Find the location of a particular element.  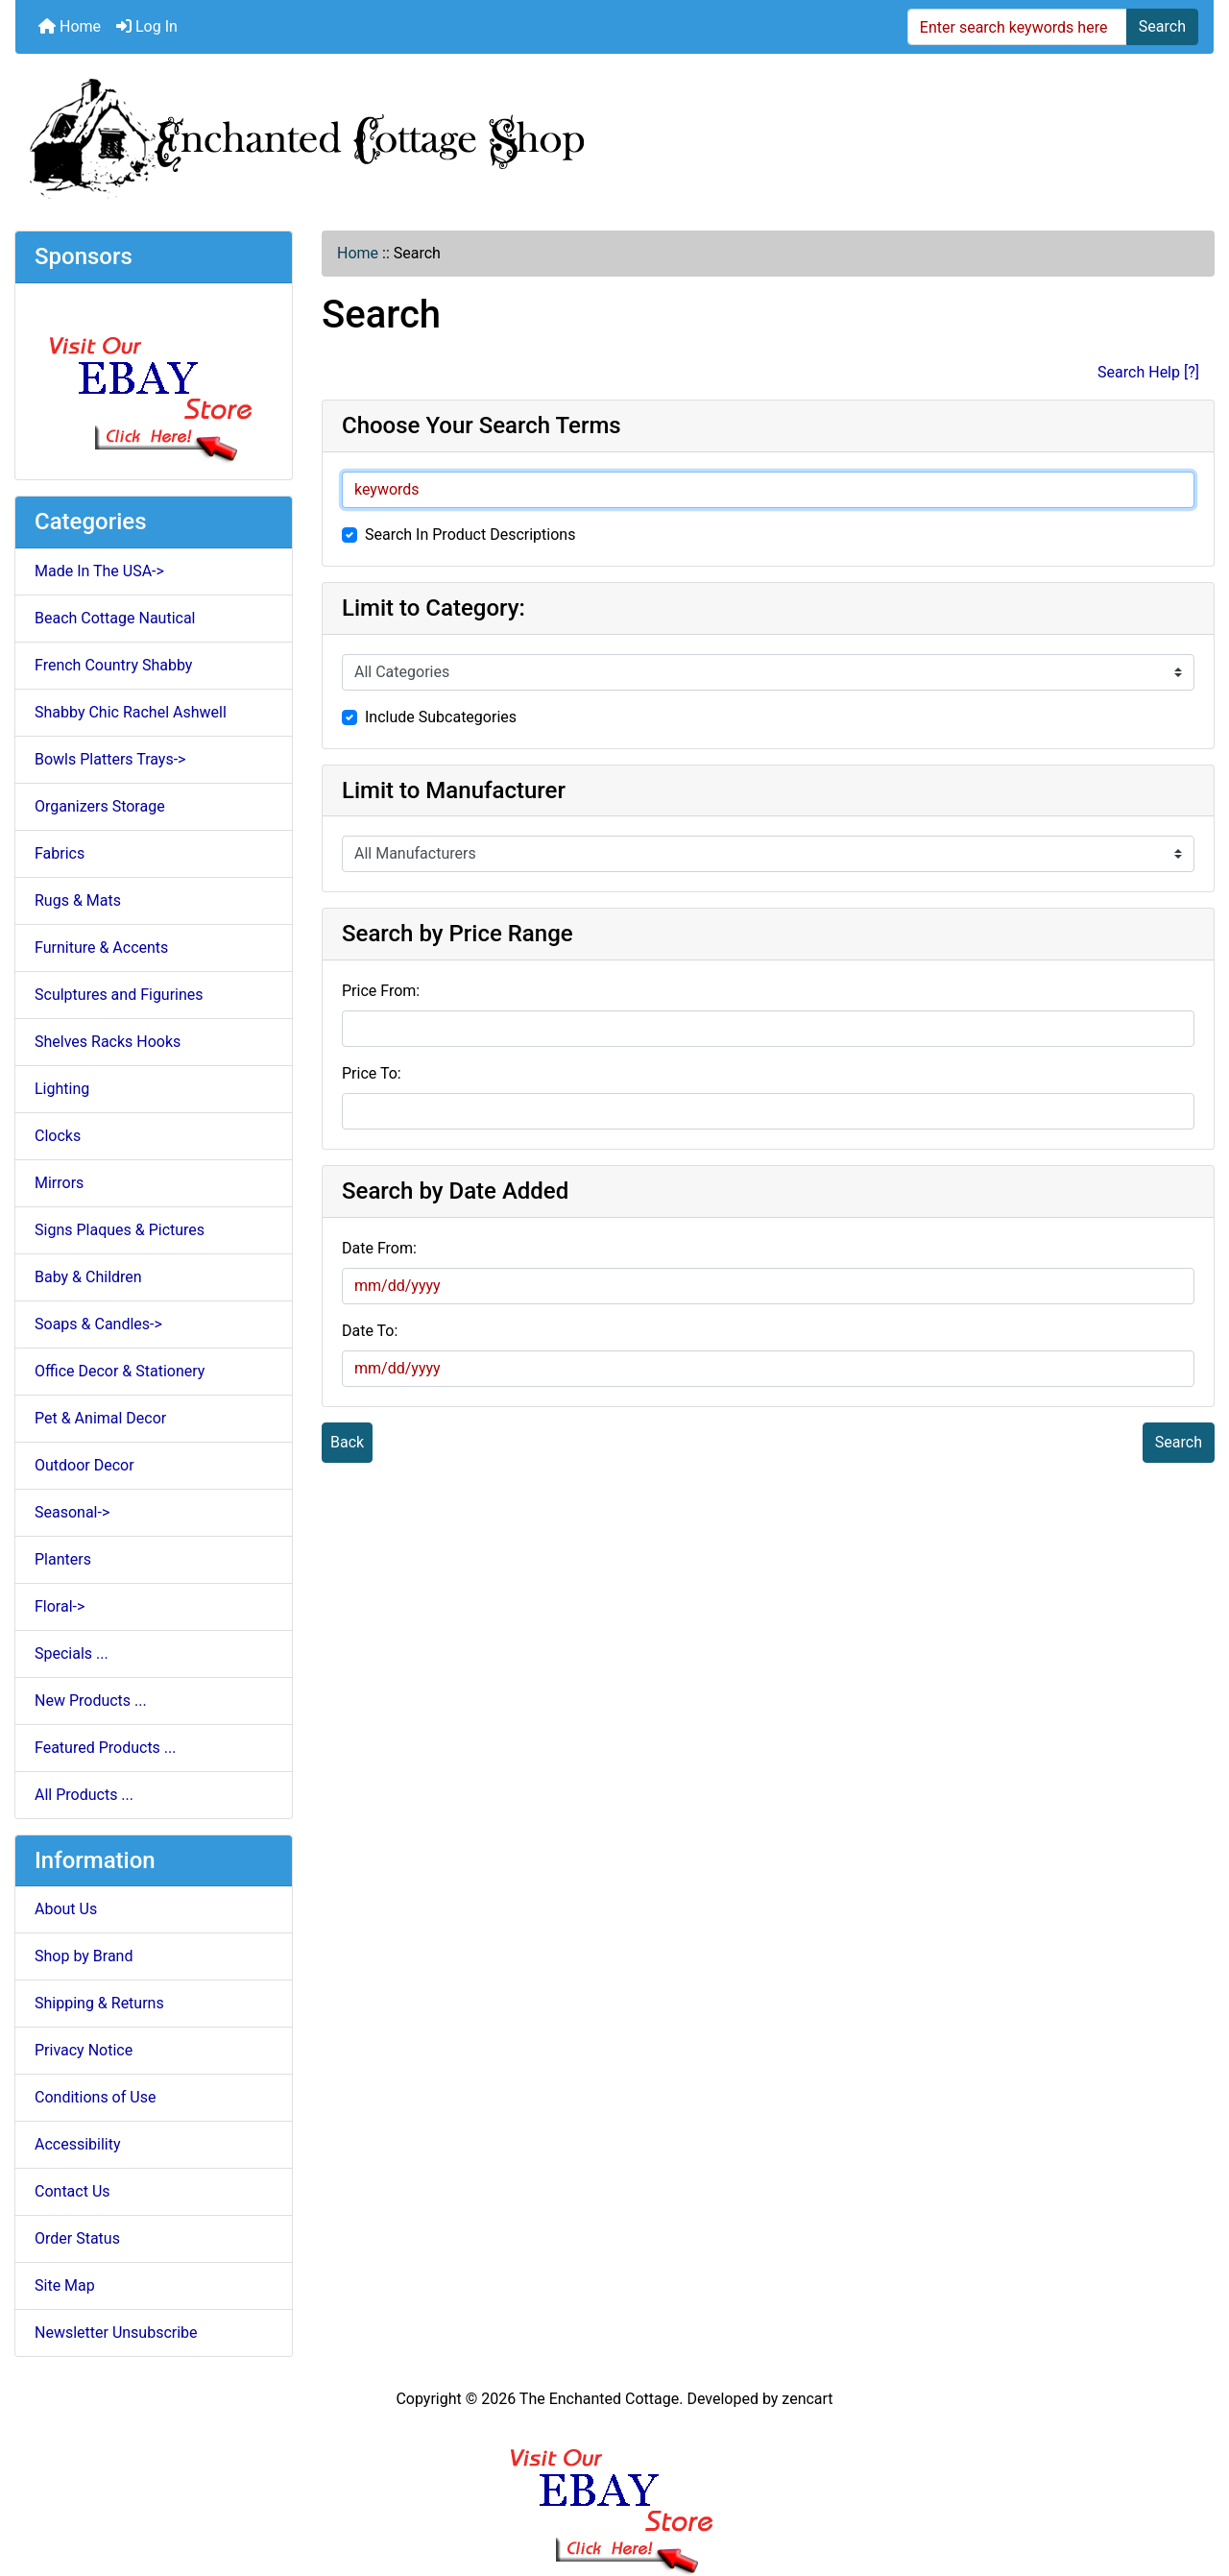

Privacy Notice is located at coordinates (84, 2050).